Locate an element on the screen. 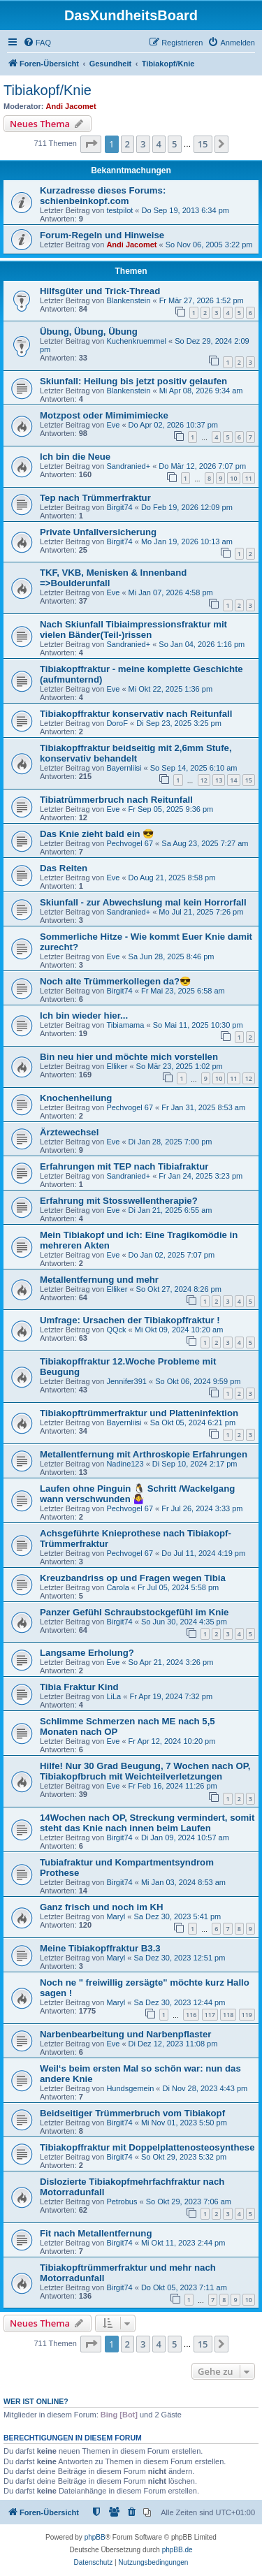 This screenshot has height=2576, width=262. Tibiakopffraktur konservativ nach Reitunfall is located at coordinates (136, 713).